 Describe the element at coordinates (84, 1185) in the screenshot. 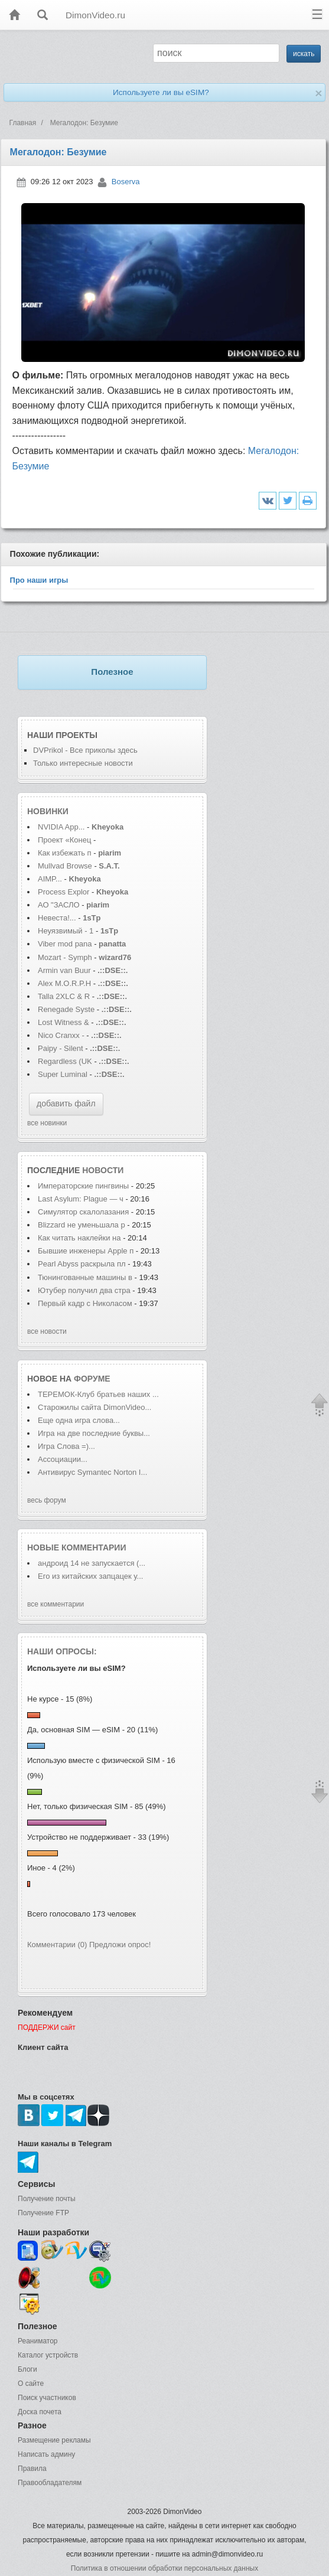

I see `Императорские пингвины` at that location.